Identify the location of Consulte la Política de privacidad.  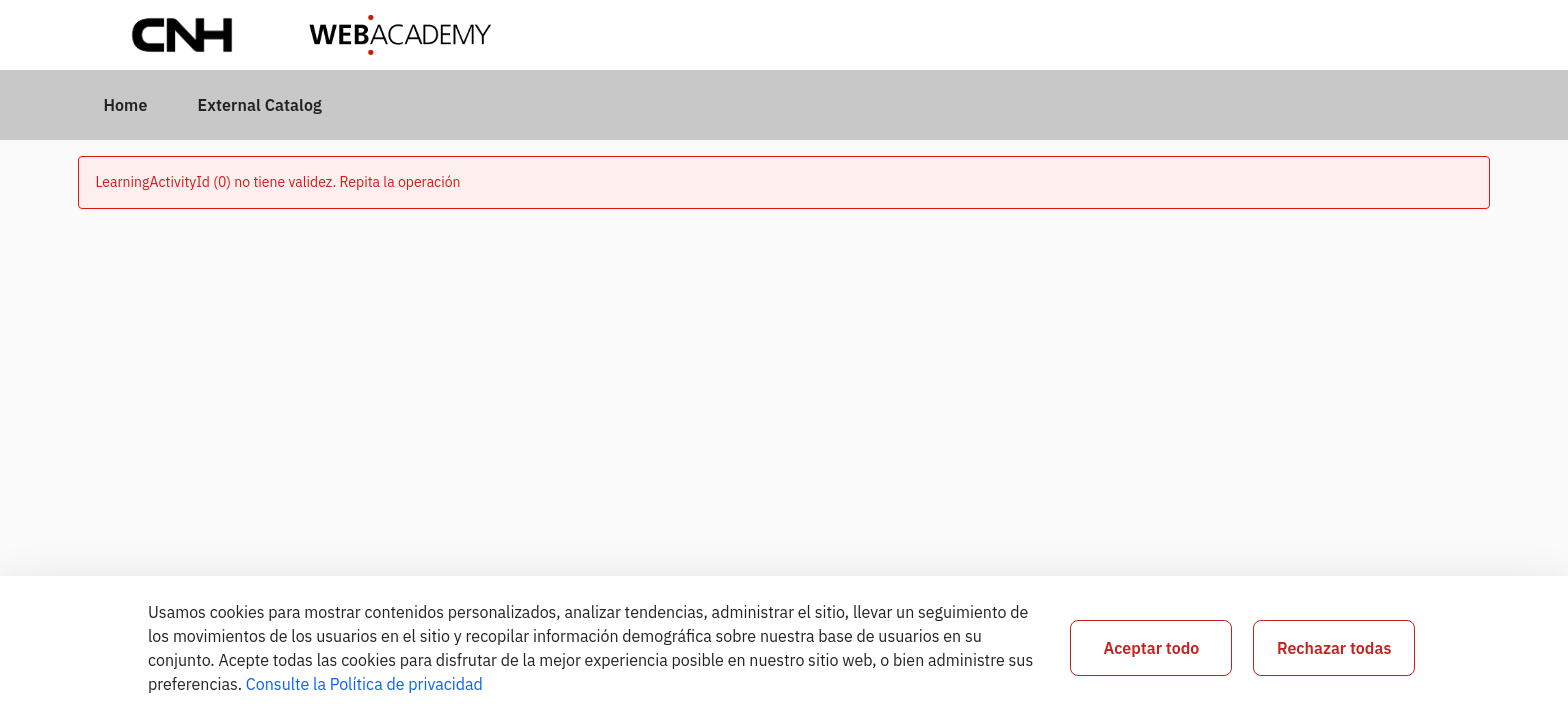
(364, 684).